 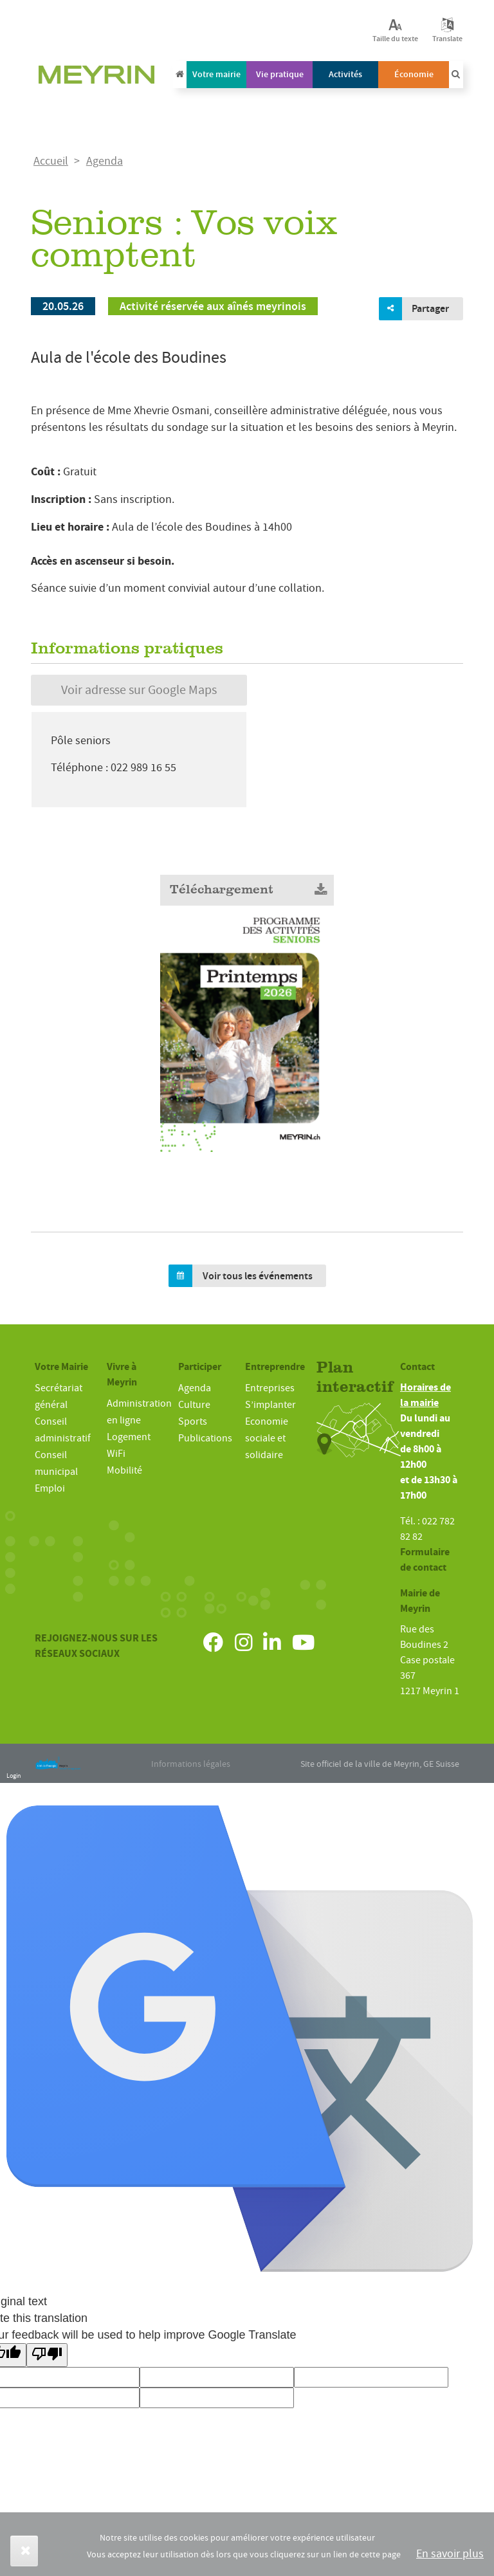 I want to click on Votre mairie, so click(x=216, y=74).